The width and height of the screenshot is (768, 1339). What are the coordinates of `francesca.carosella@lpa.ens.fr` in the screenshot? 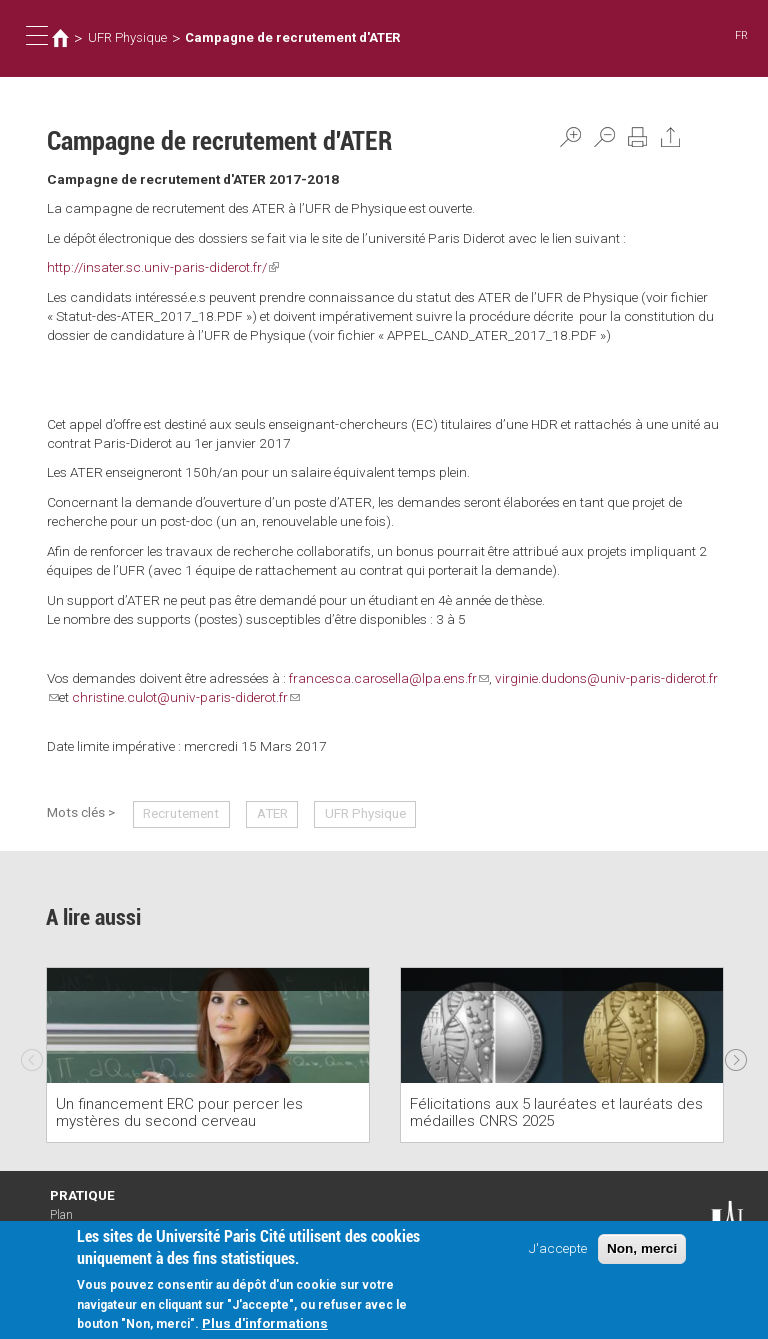 It's located at (389, 678).